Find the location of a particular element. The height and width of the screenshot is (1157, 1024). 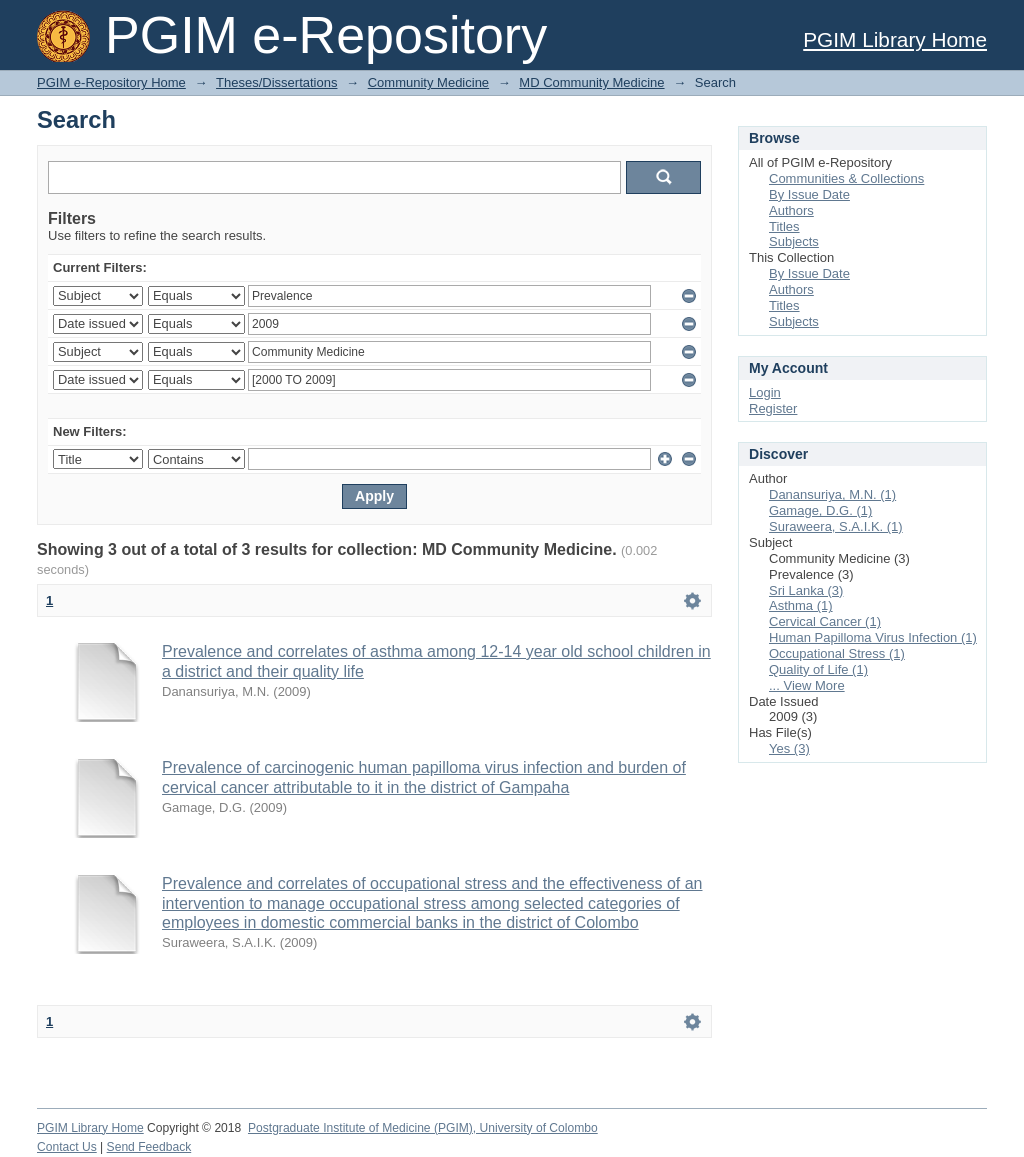

Authors is located at coordinates (791, 210).